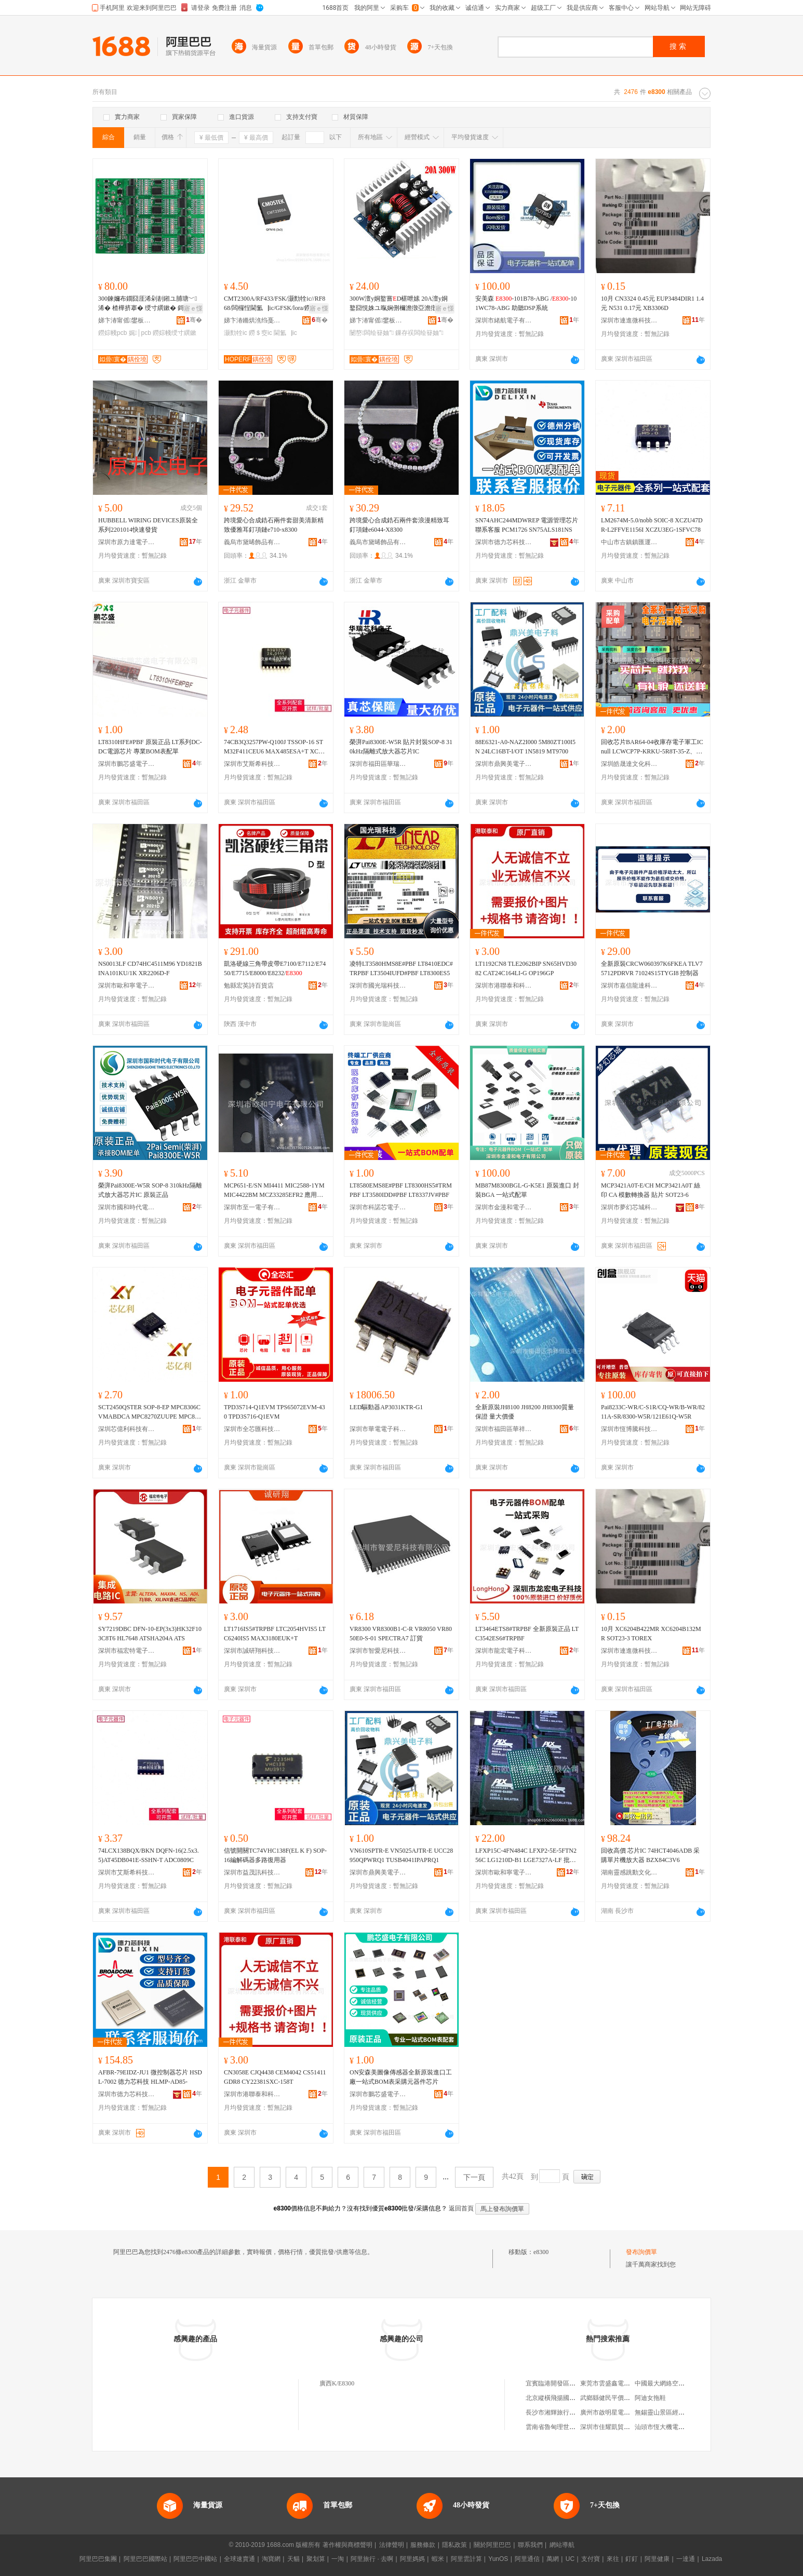  I want to click on 阿里旅行 · 去啊, so click(372, 2558).